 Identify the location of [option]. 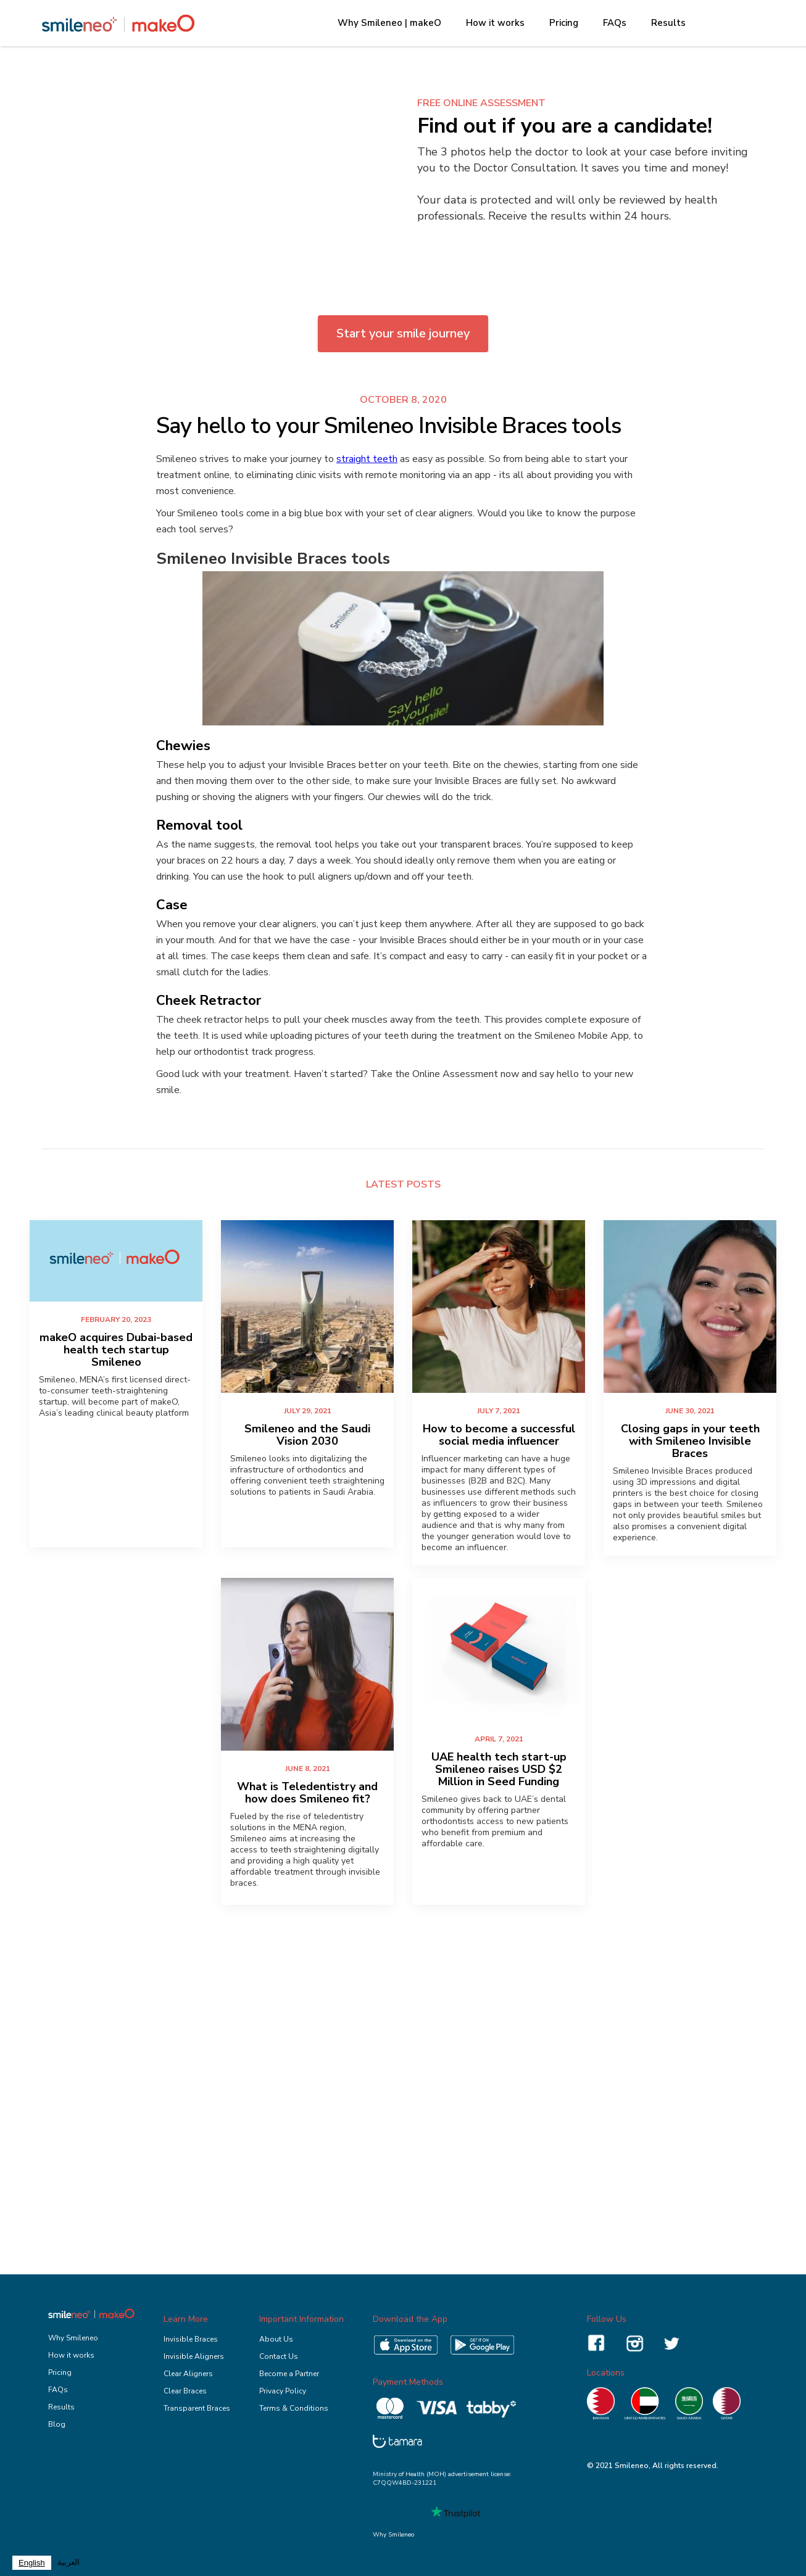
(68, 2563).